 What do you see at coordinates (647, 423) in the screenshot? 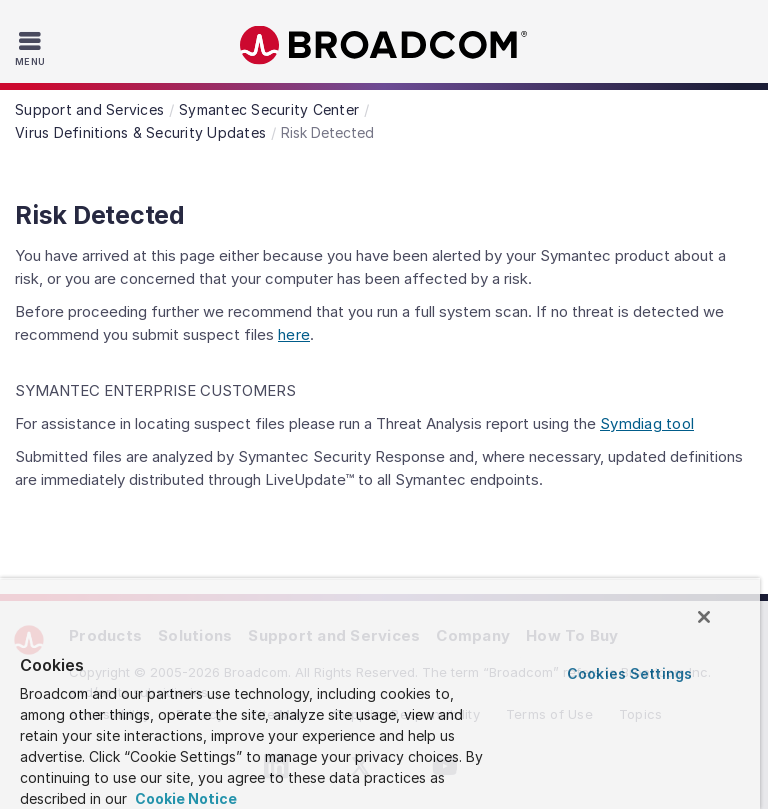
I see `Symdiag tool` at bounding box center [647, 423].